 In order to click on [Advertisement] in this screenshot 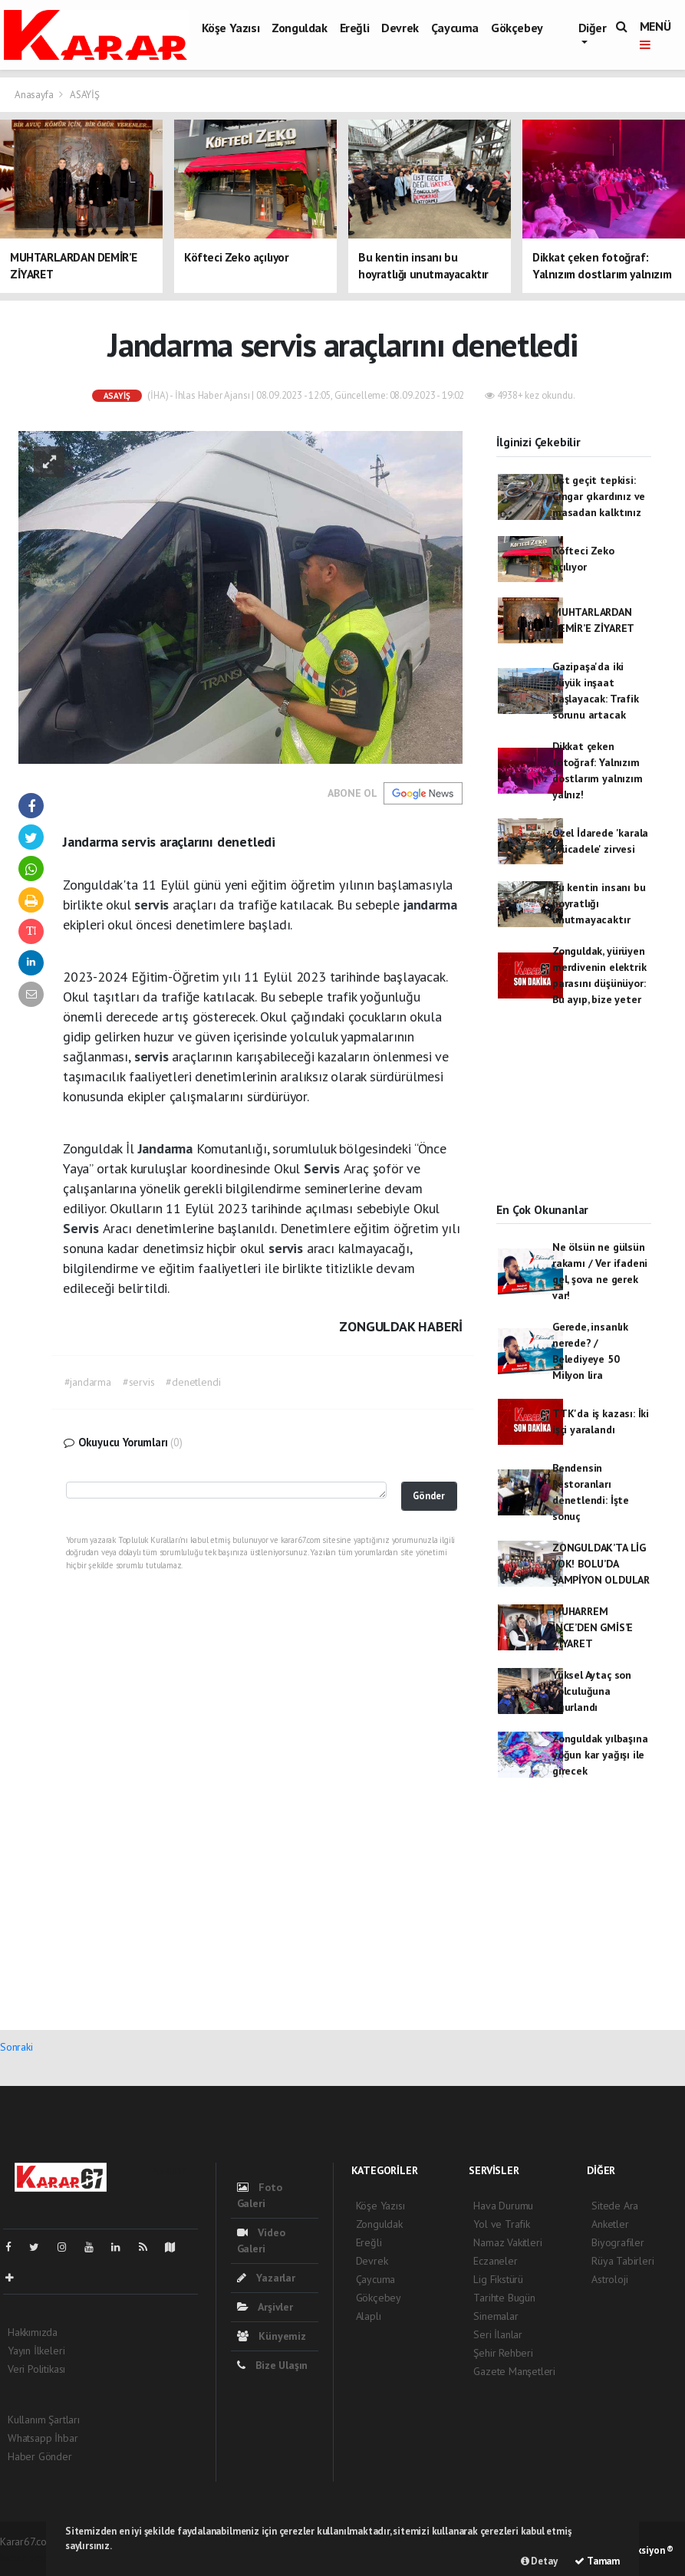, I will do `click(574, 1118)`.